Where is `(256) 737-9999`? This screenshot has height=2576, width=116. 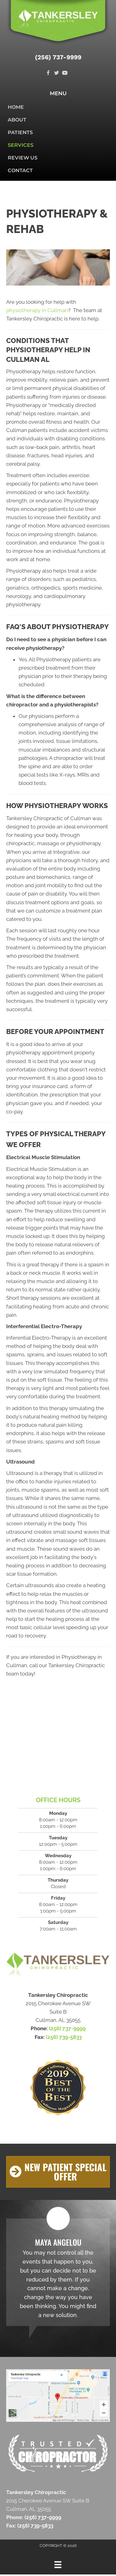 (256) 737-9999 is located at coordinates (58, 57).